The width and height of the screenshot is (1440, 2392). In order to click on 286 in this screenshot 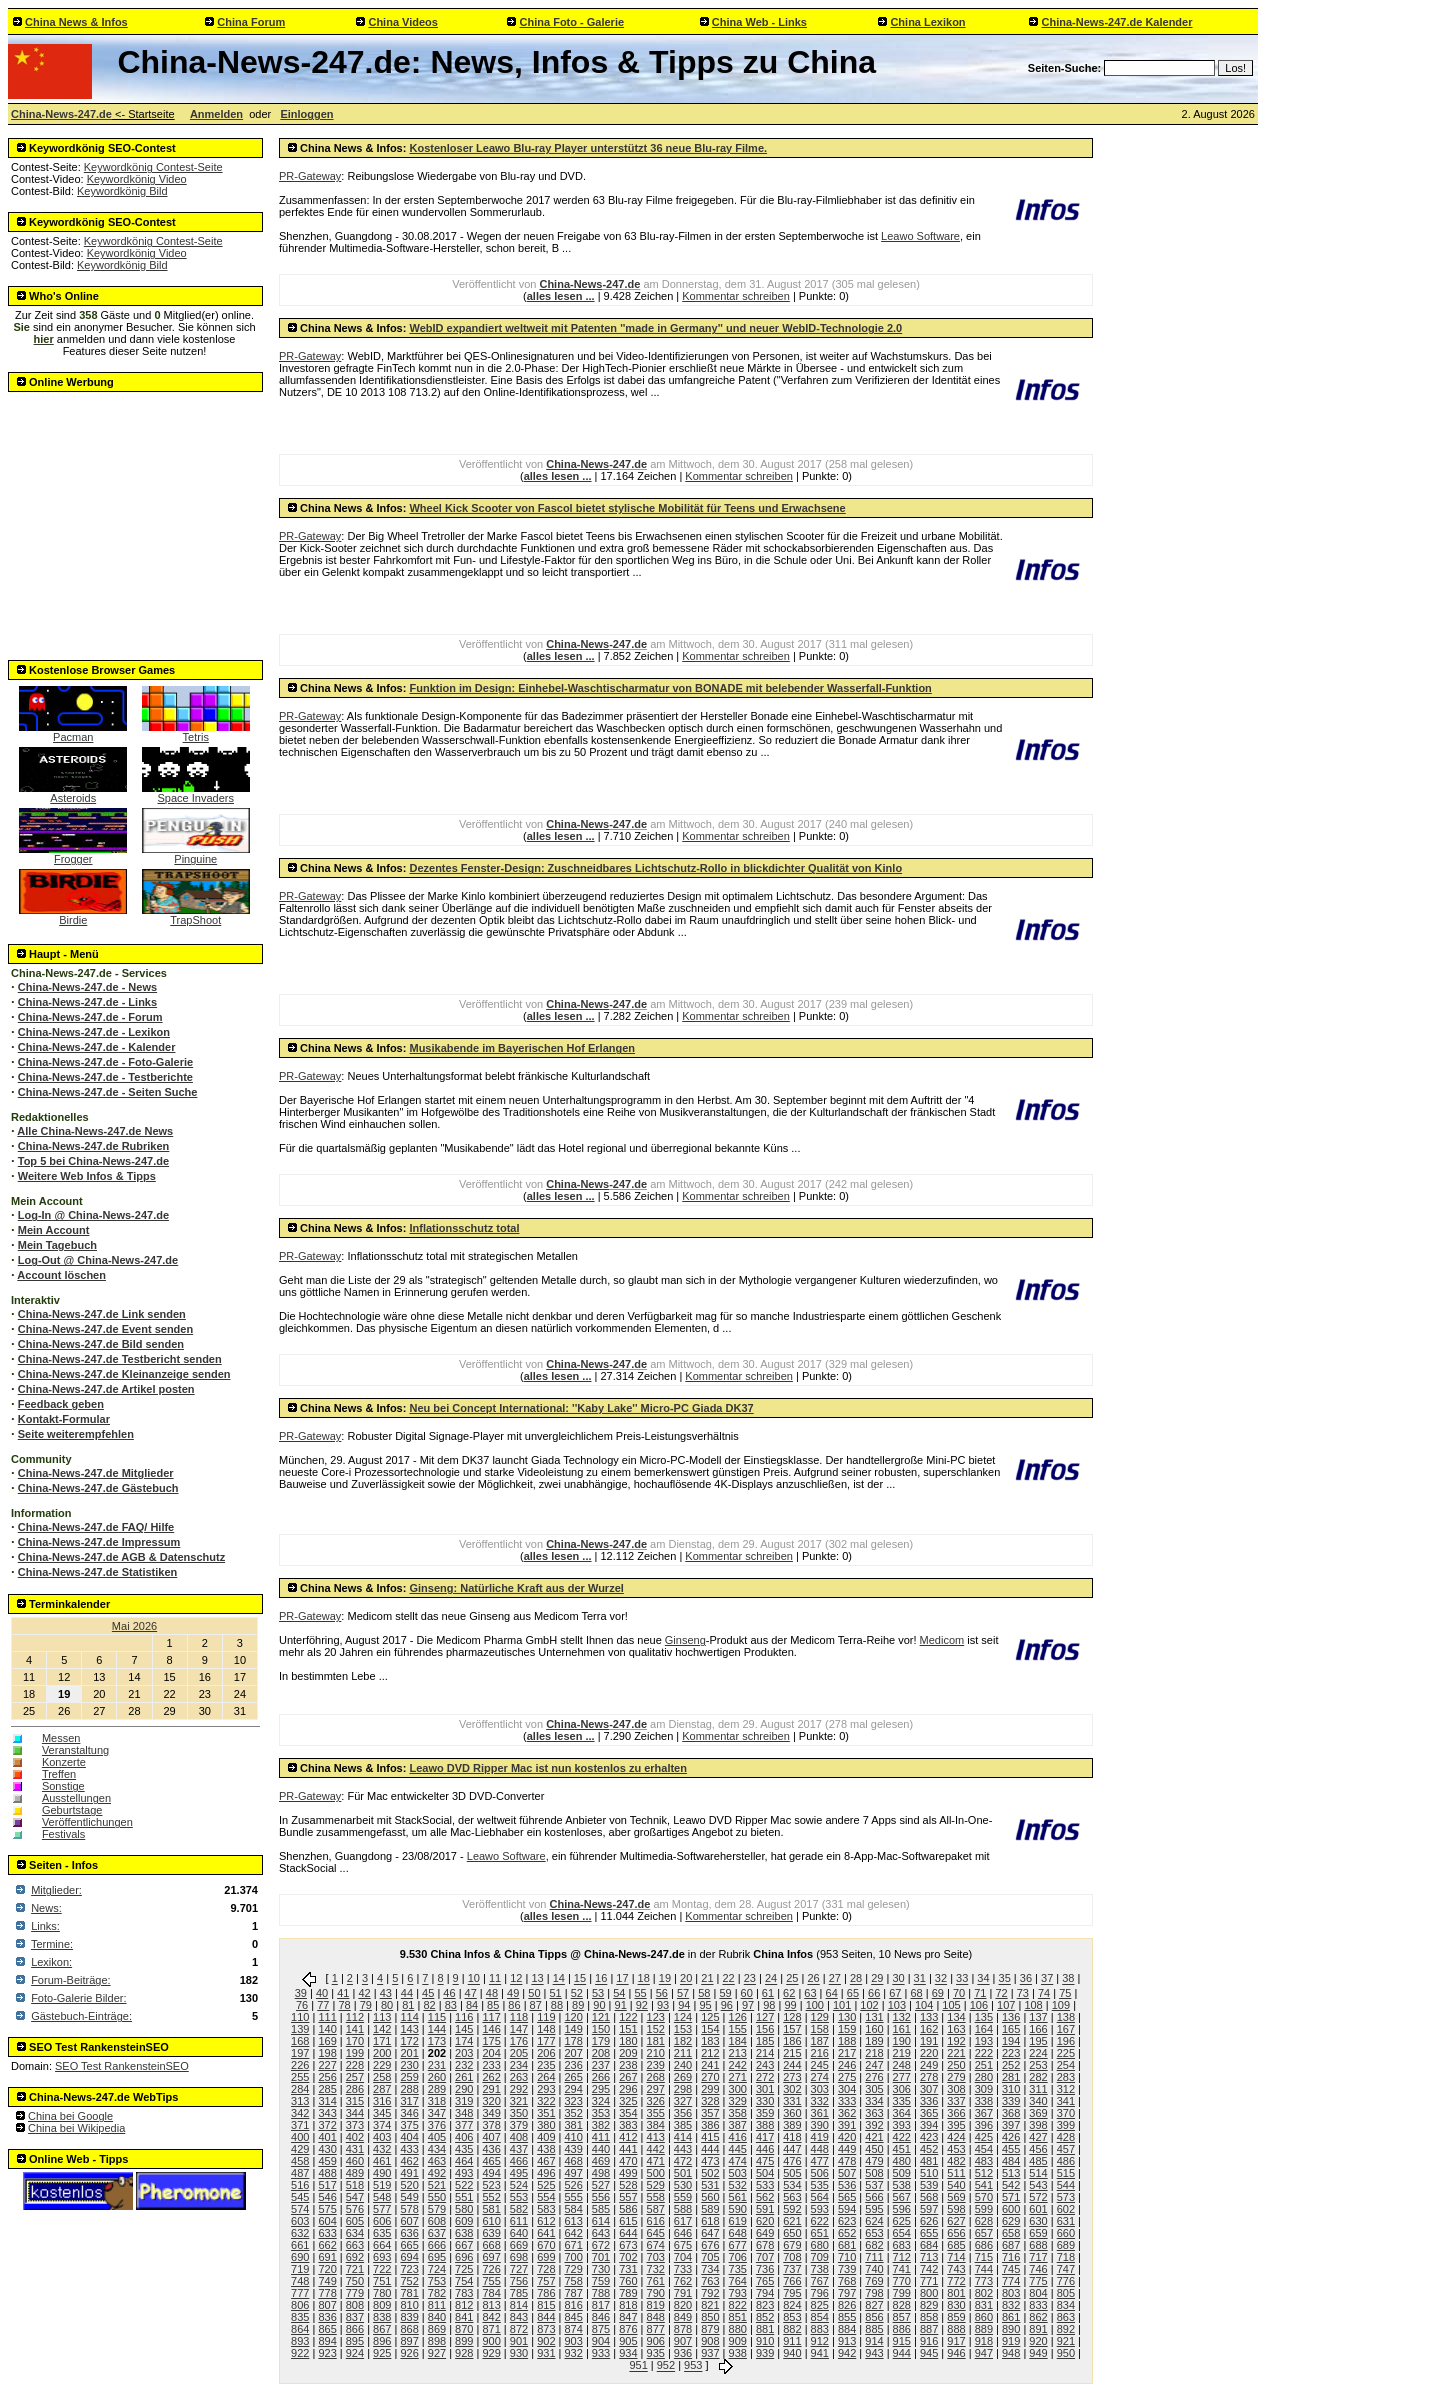, I will do `click(355, 2089)`.